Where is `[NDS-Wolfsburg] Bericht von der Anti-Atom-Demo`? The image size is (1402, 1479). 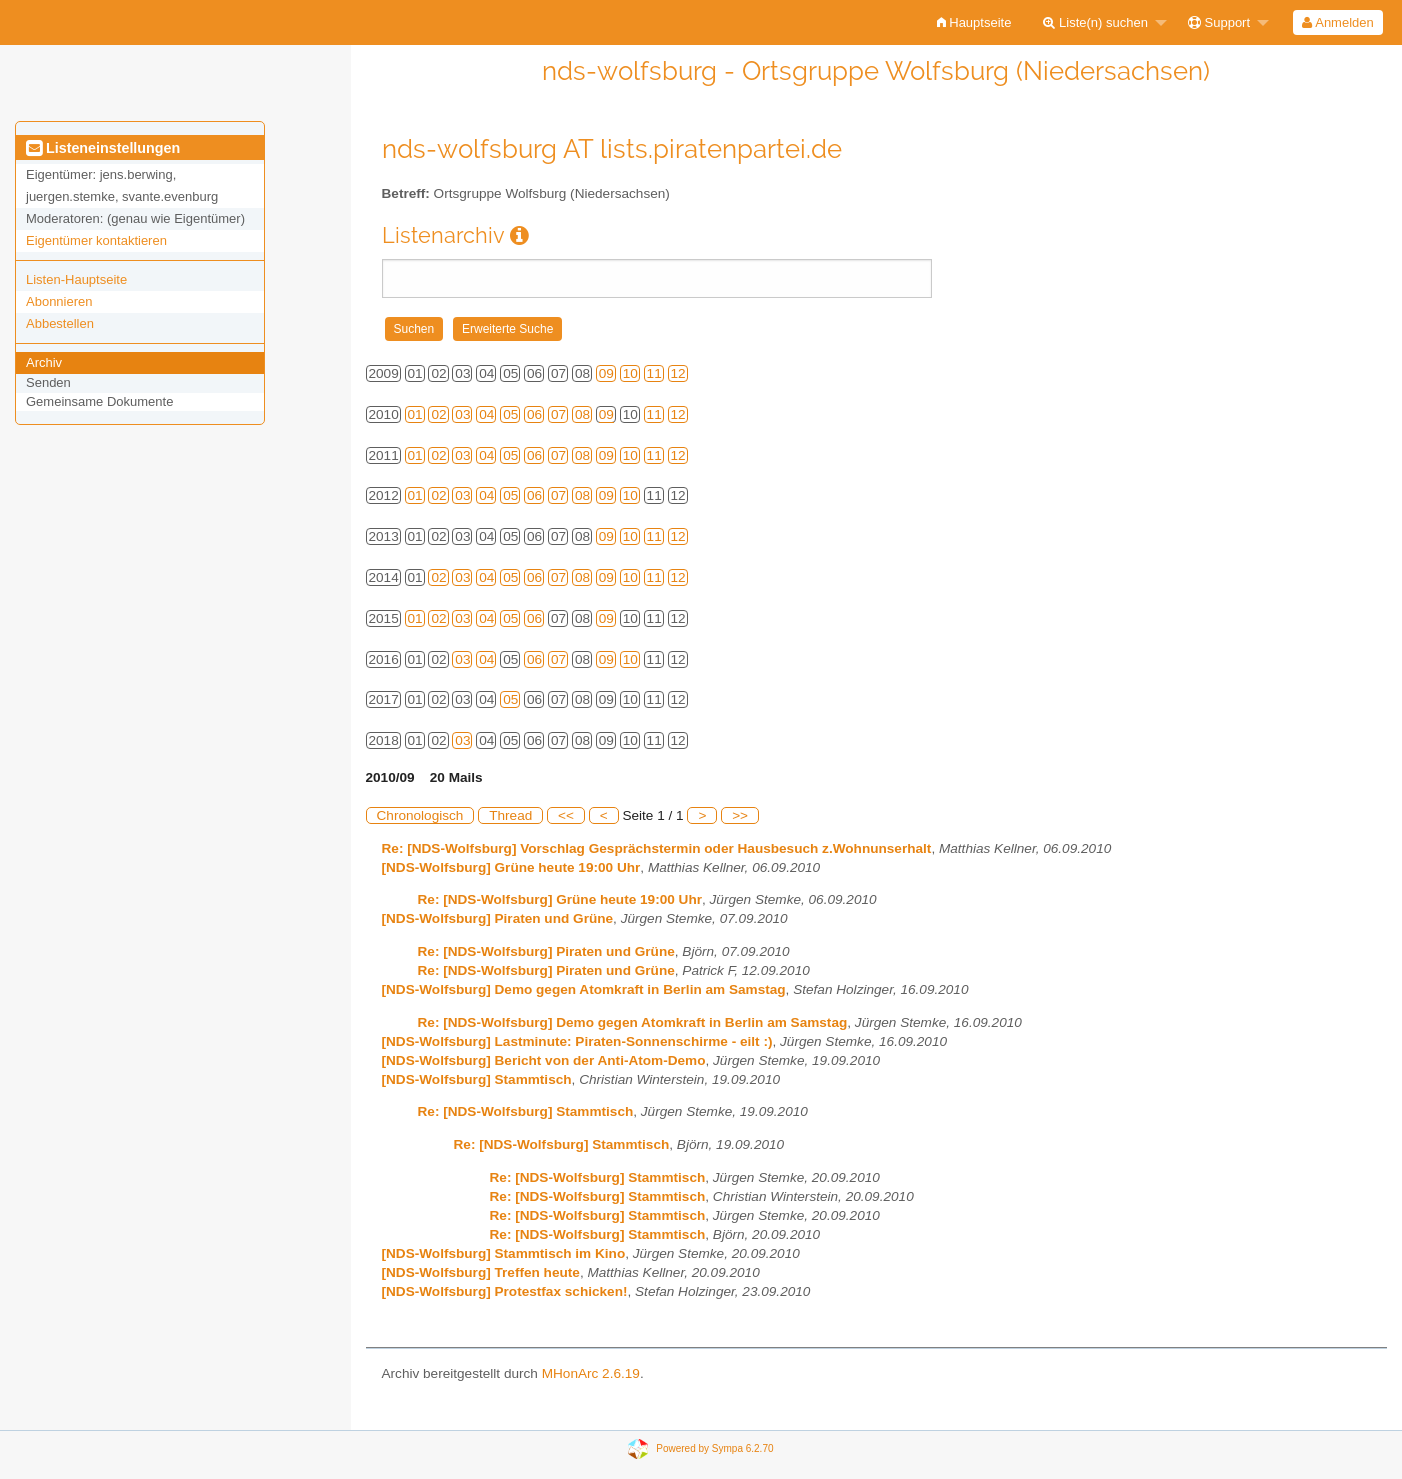
[NDS-Wolfsburg] Bericht von der Anti-Atom-Demo is located at coordinates (544, 1060).